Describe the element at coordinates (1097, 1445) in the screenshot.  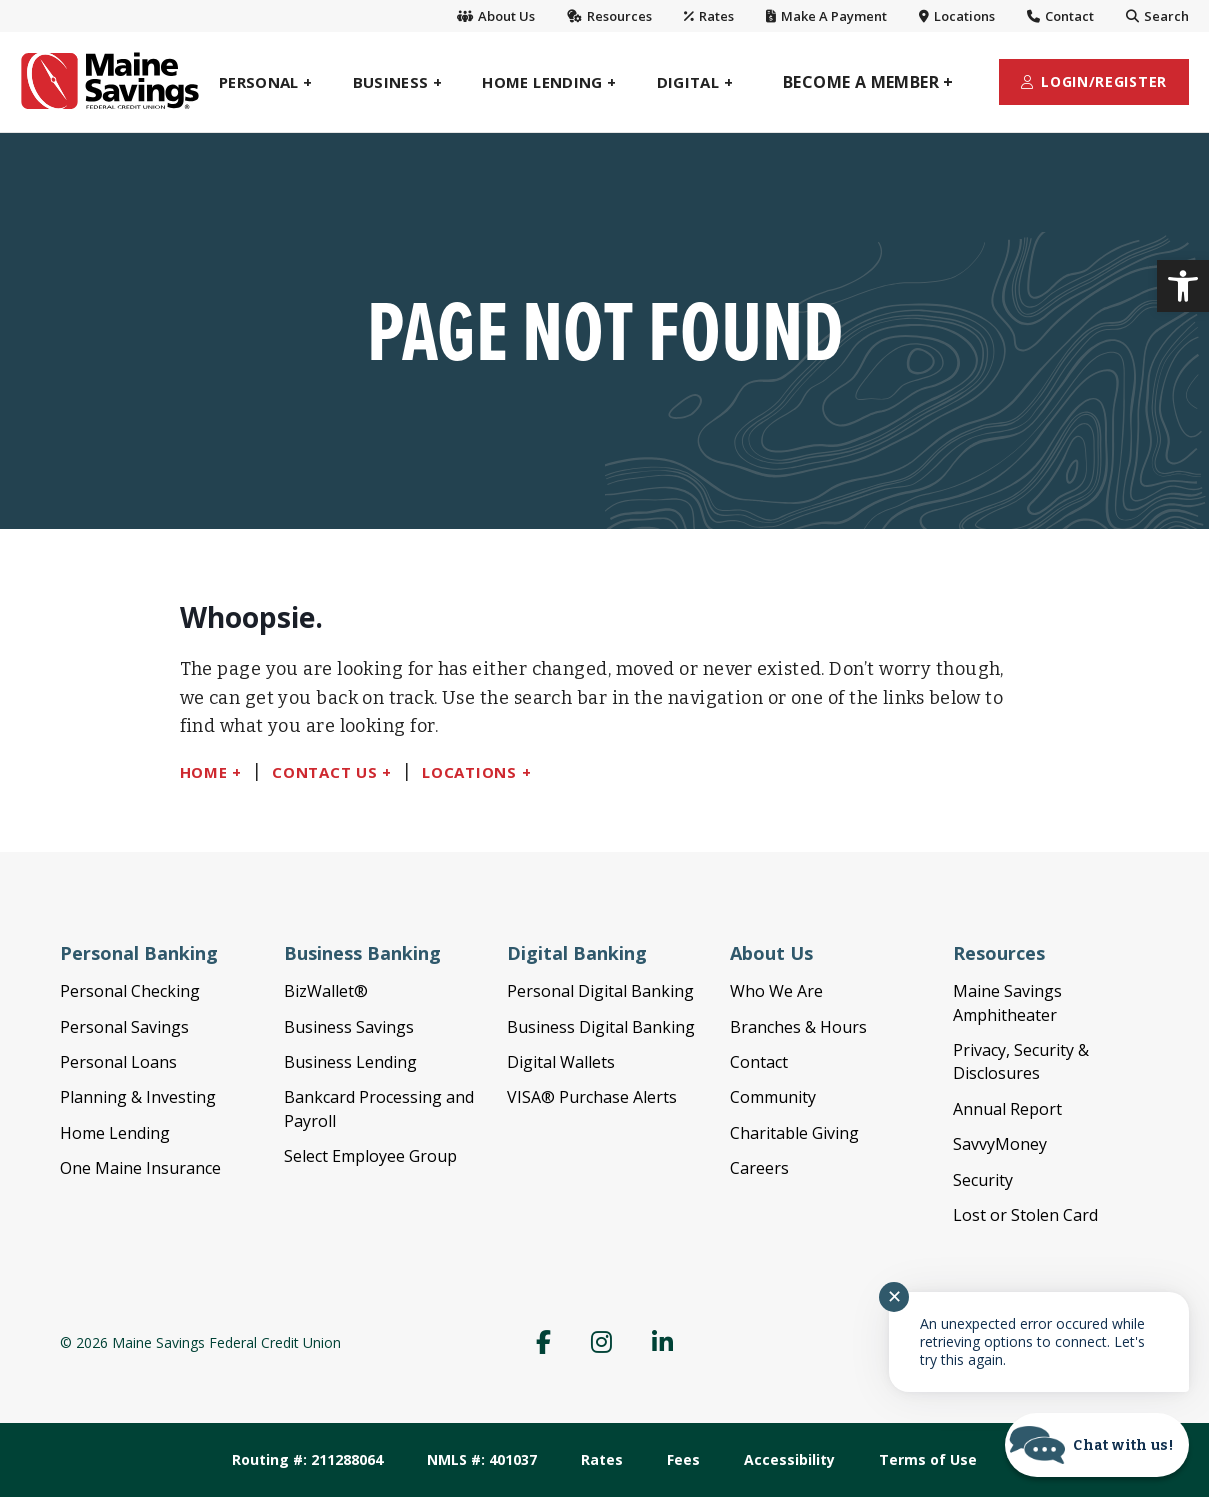
I see `[Start chat]` at that location.